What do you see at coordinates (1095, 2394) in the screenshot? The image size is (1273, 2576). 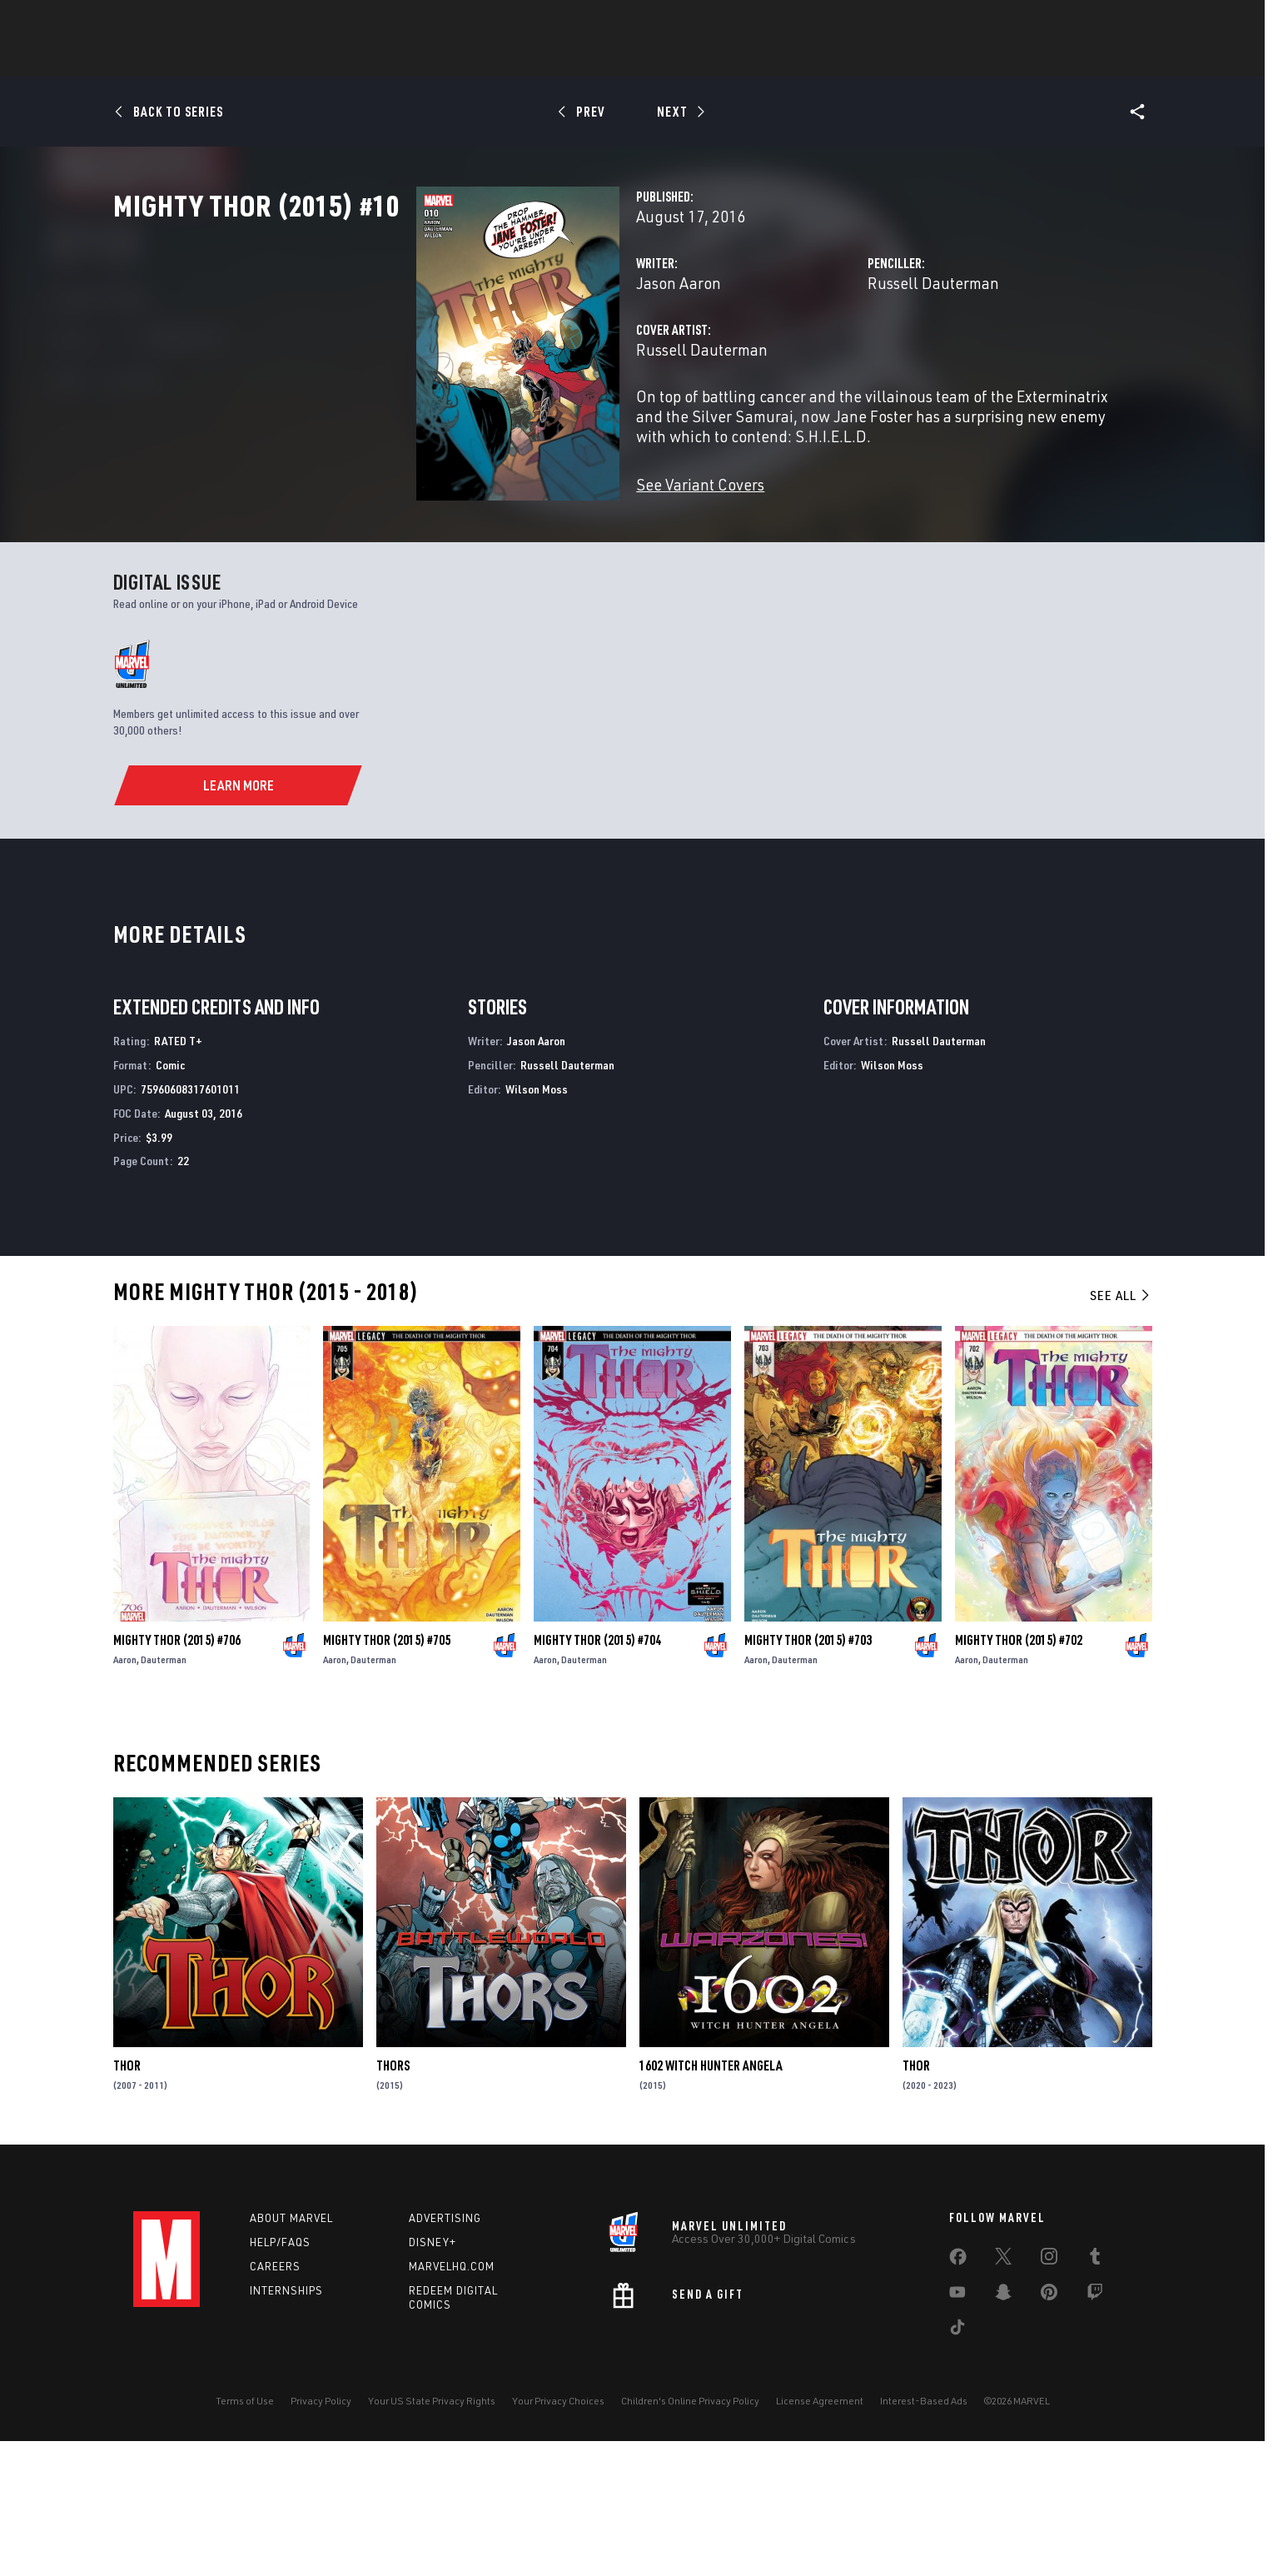 I see `[share on Tumblr]` at bounding box center [1095, 2394].